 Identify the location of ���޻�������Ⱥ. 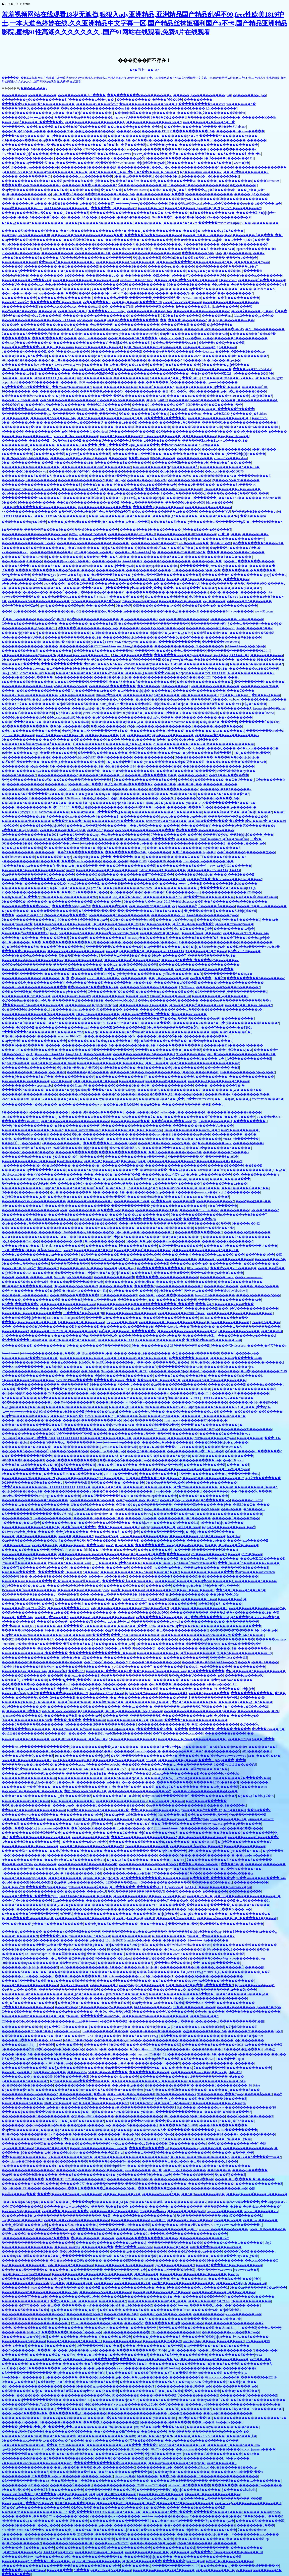
(234, 708).